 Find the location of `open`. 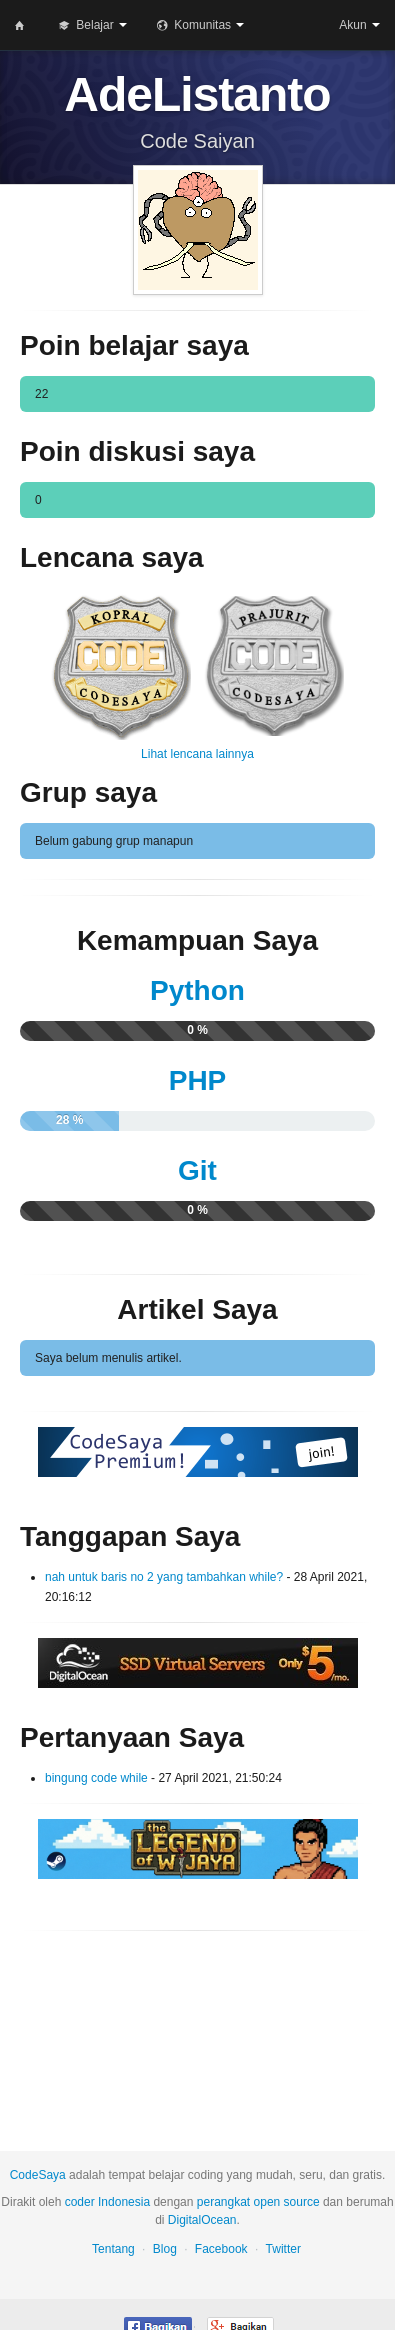

open is located at coordinates (267, 2202).